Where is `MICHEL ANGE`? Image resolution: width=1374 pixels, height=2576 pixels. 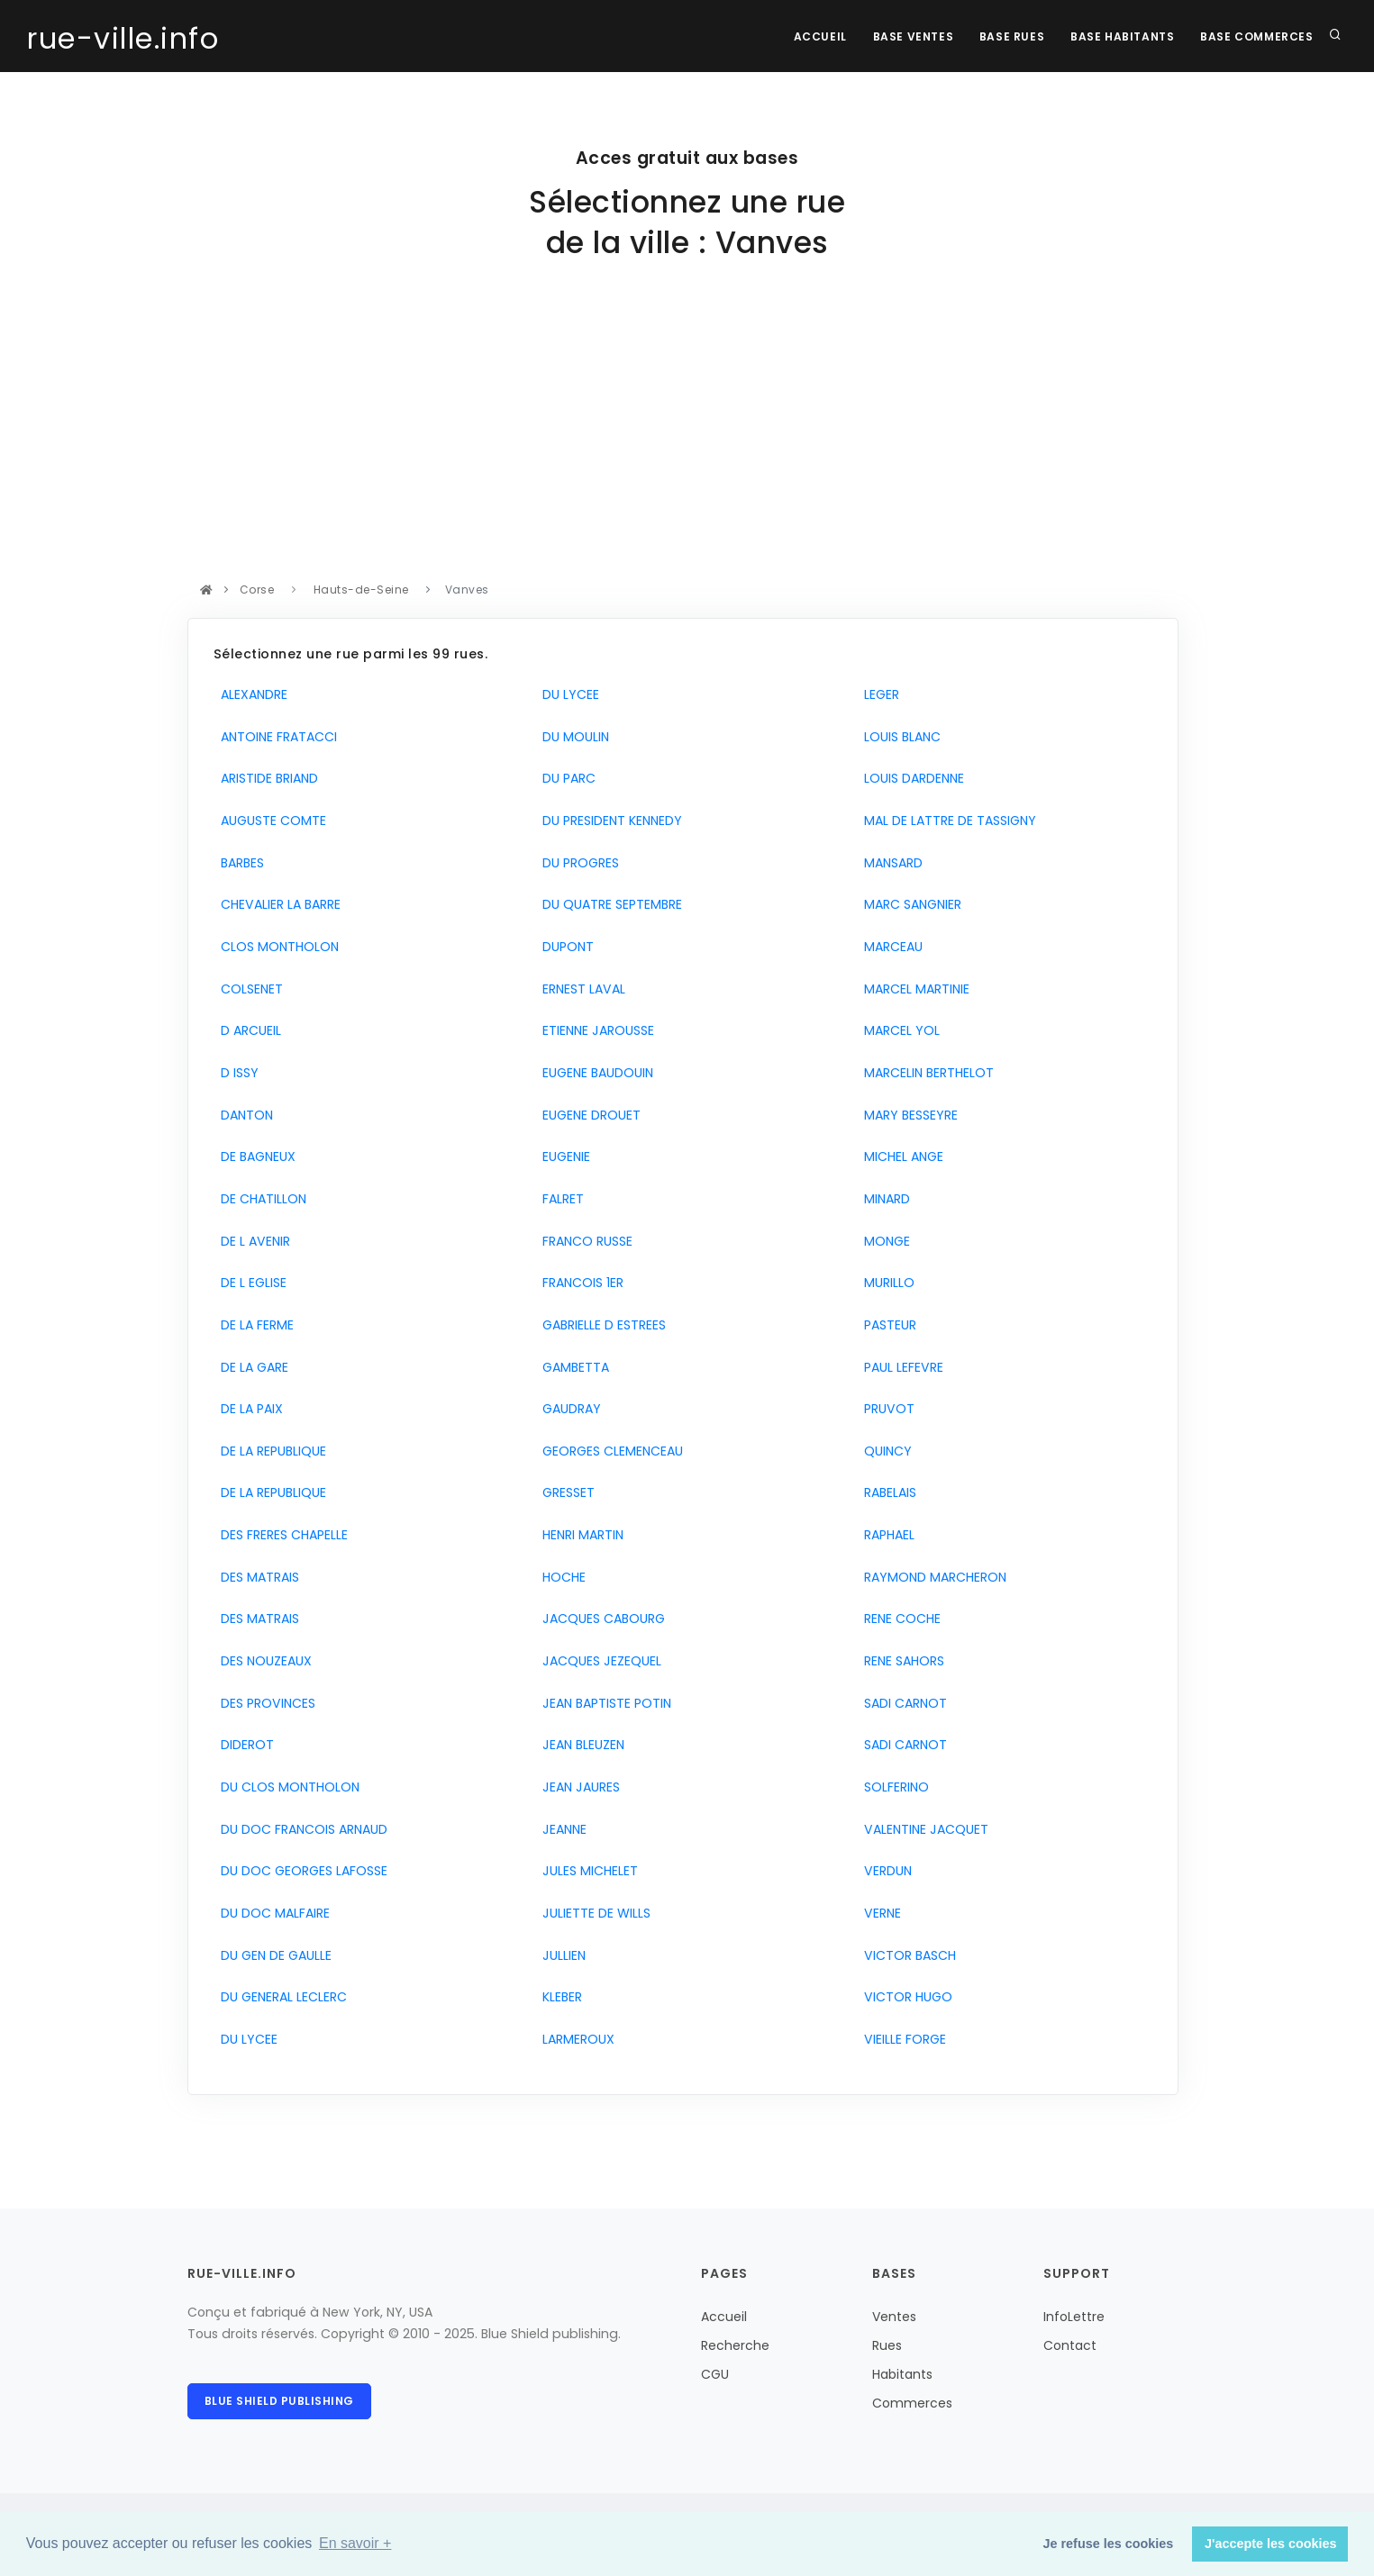
MICHEL ANGE is located at coordinates (900, 1156).